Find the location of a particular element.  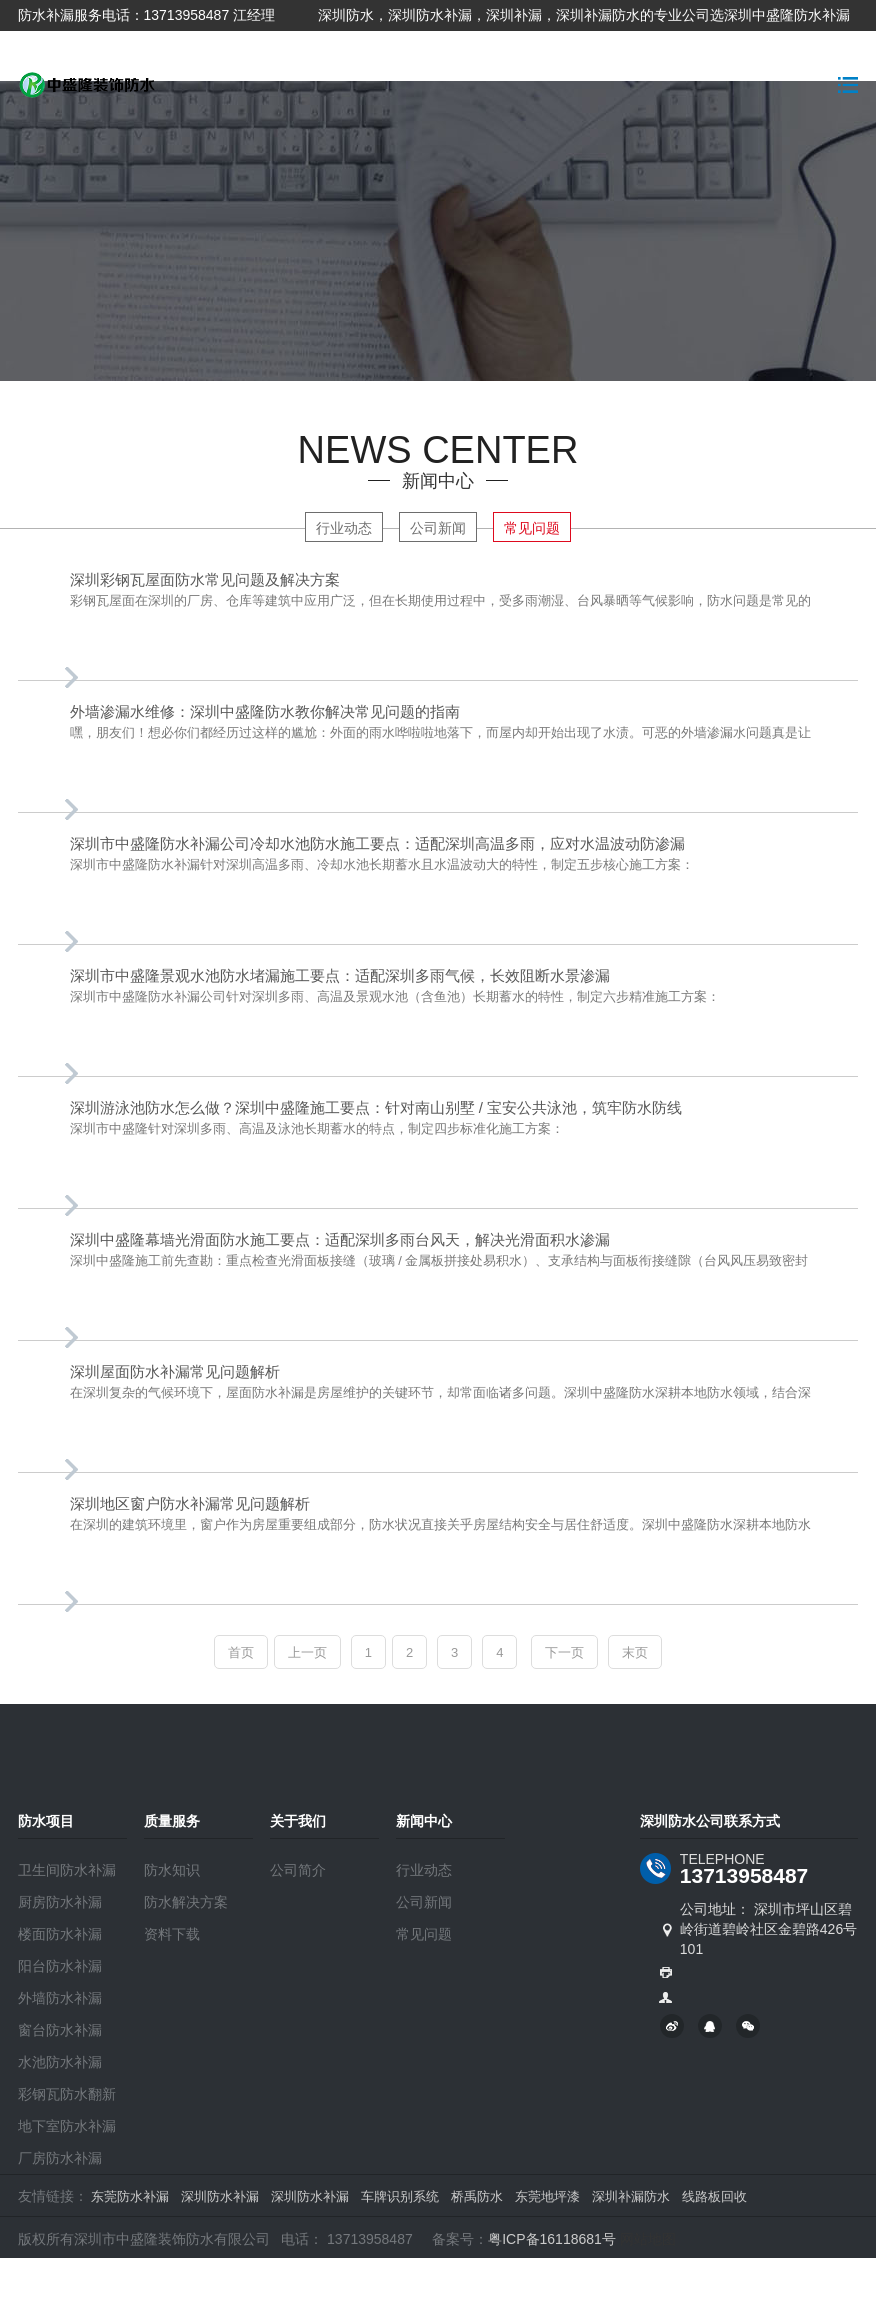

卫生间防水补漏 is located at coordinates (67, 1870).